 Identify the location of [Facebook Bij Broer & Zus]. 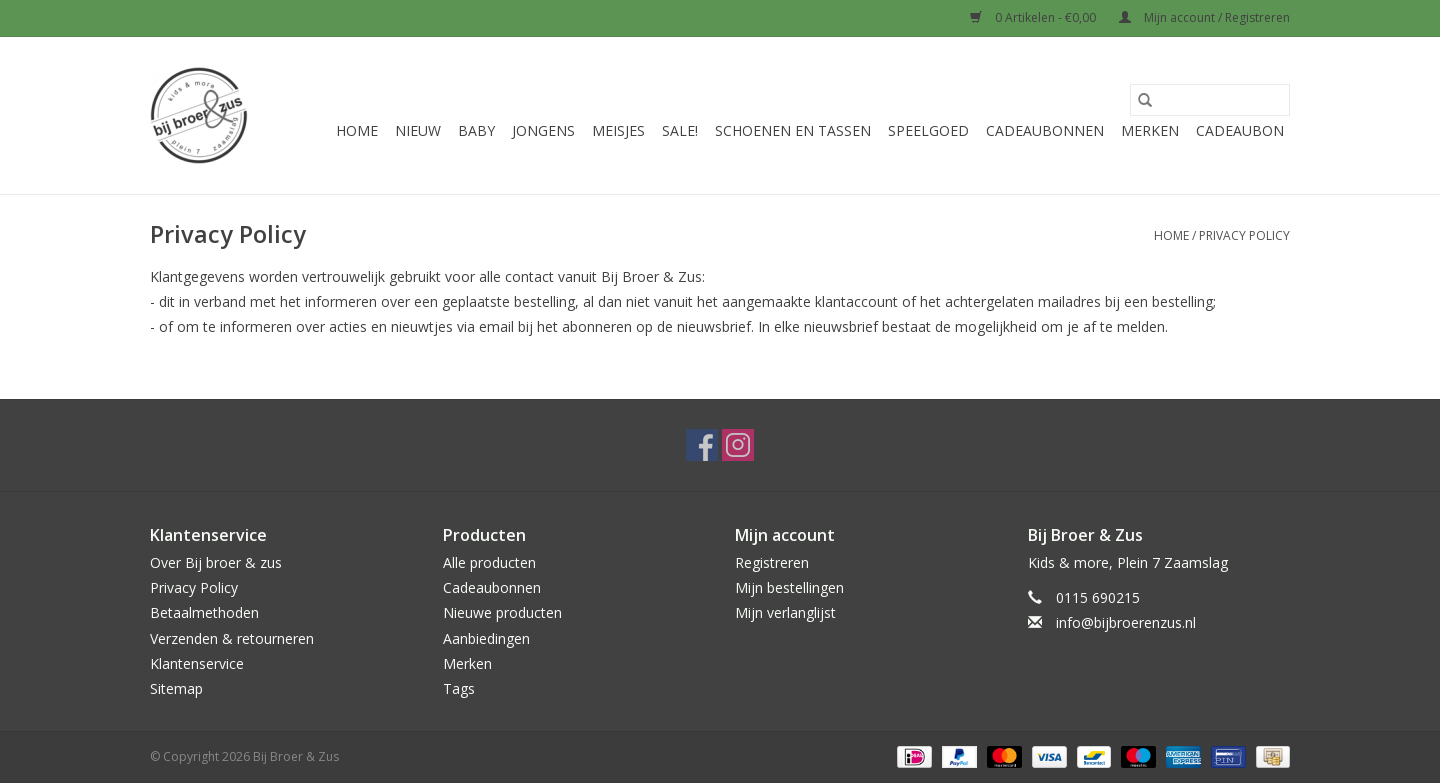
(702, 445).